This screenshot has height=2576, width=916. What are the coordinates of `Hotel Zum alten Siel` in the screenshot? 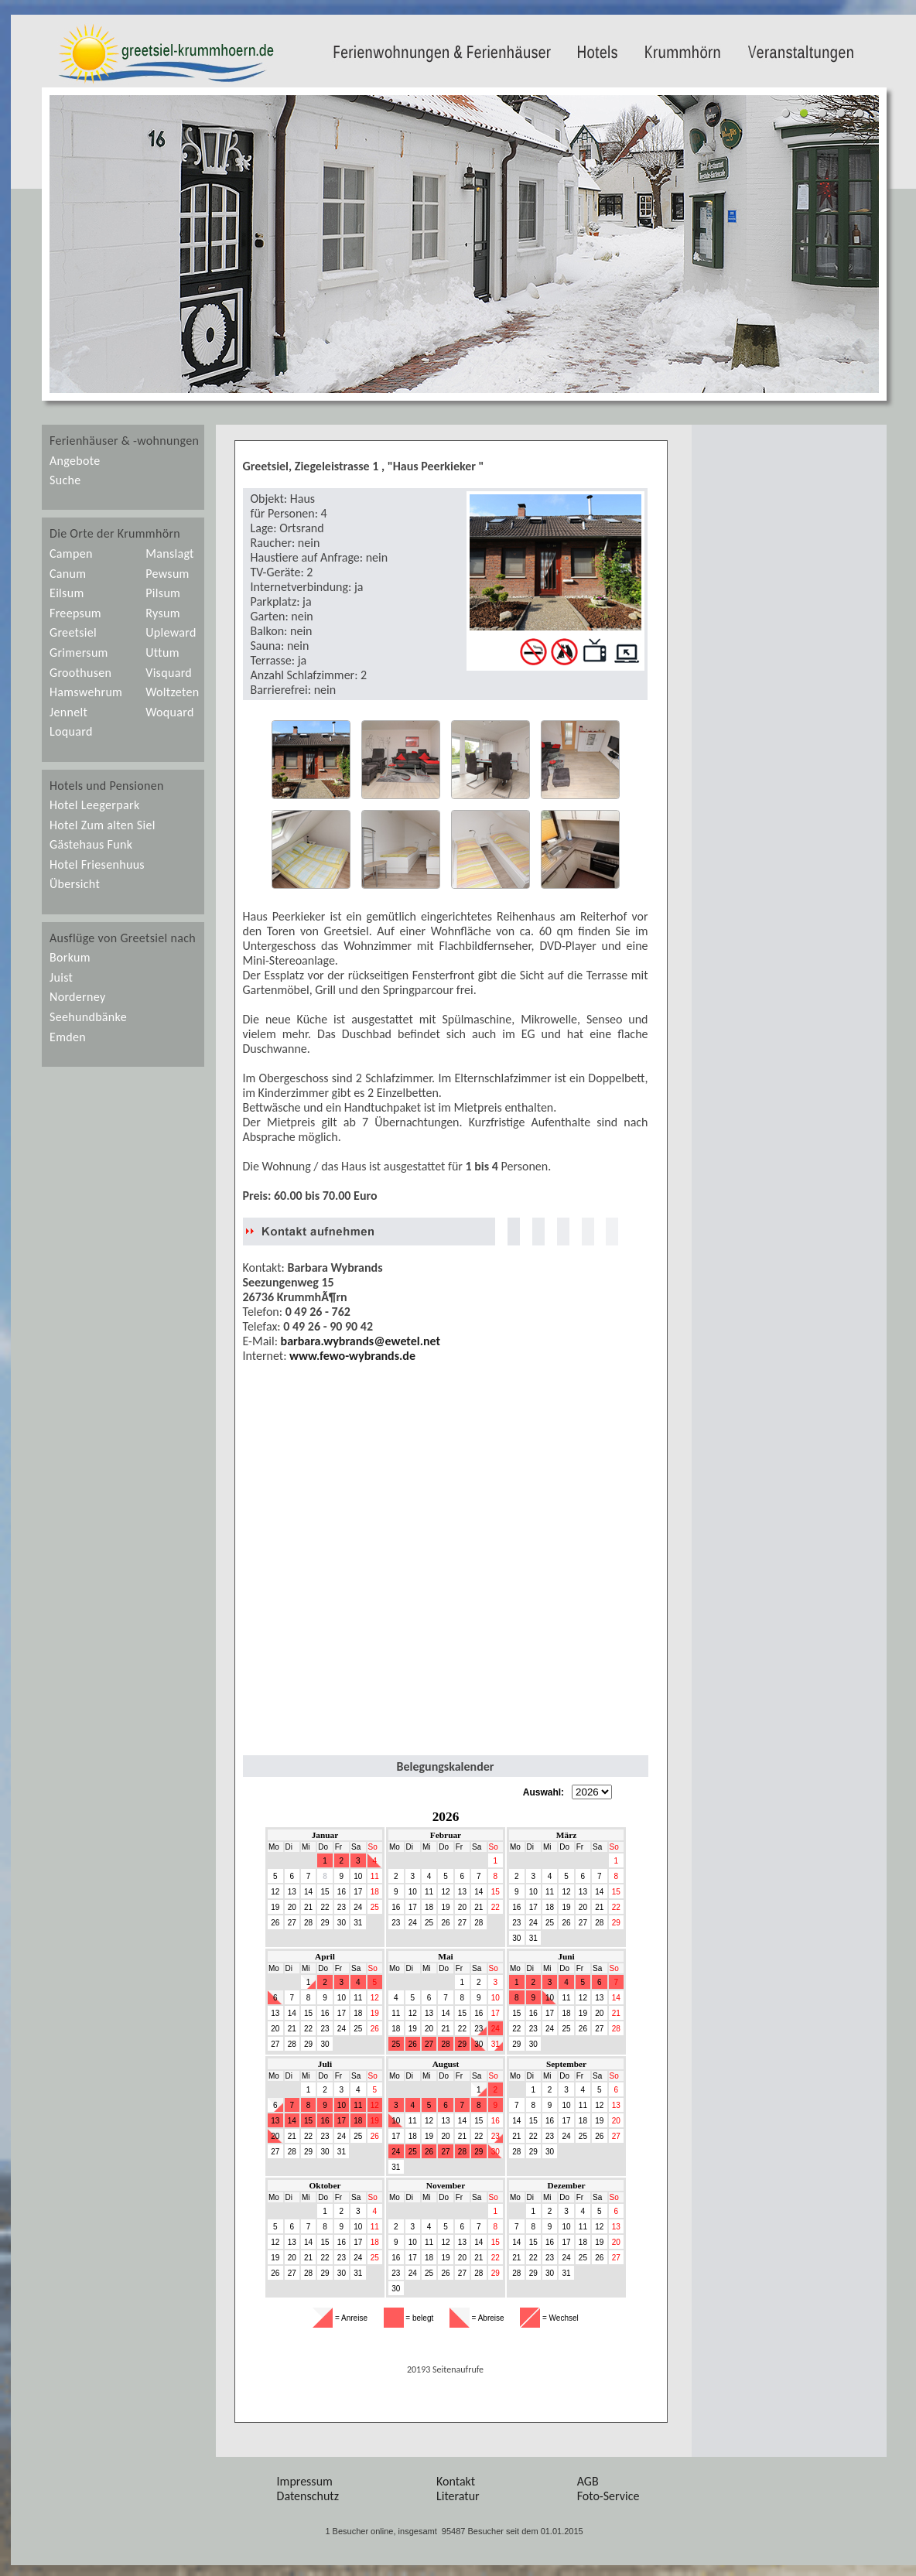 It's located at (103, 825).